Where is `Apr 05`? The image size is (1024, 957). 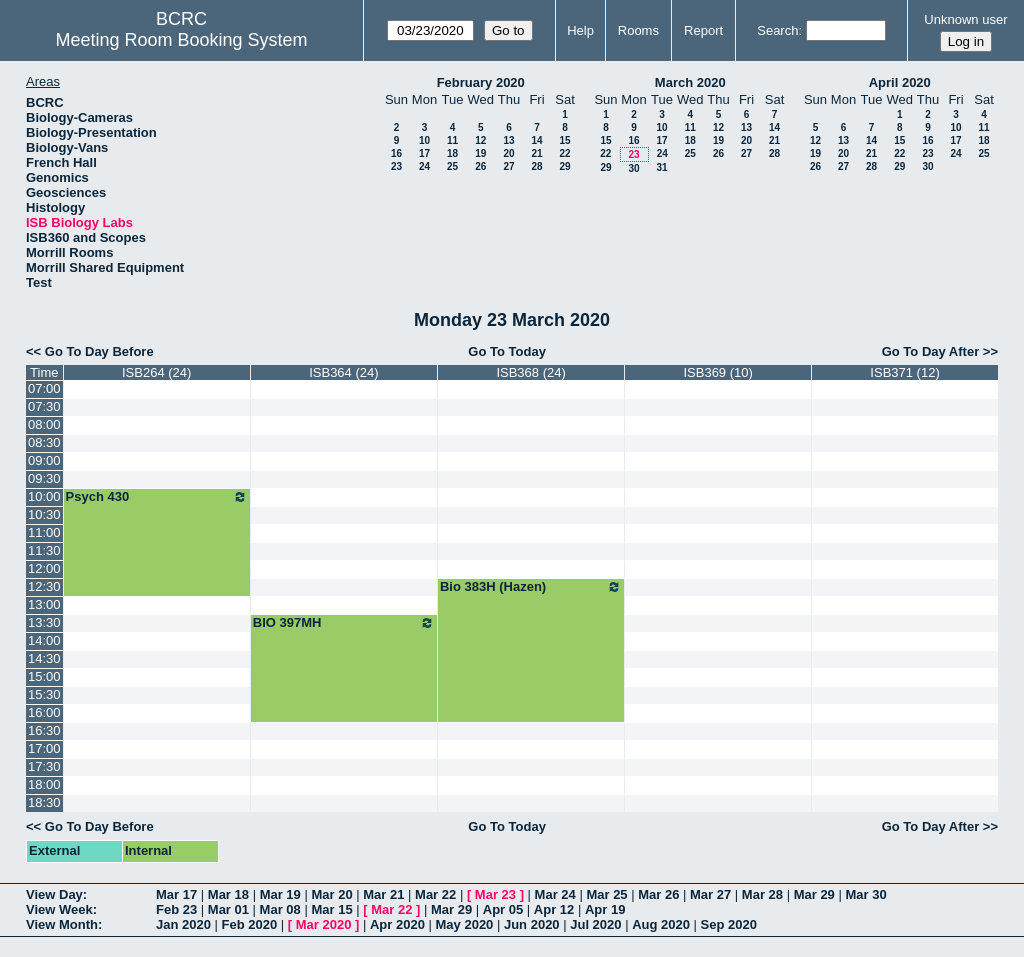
Apr 05 is located at coordinates (503, 909).